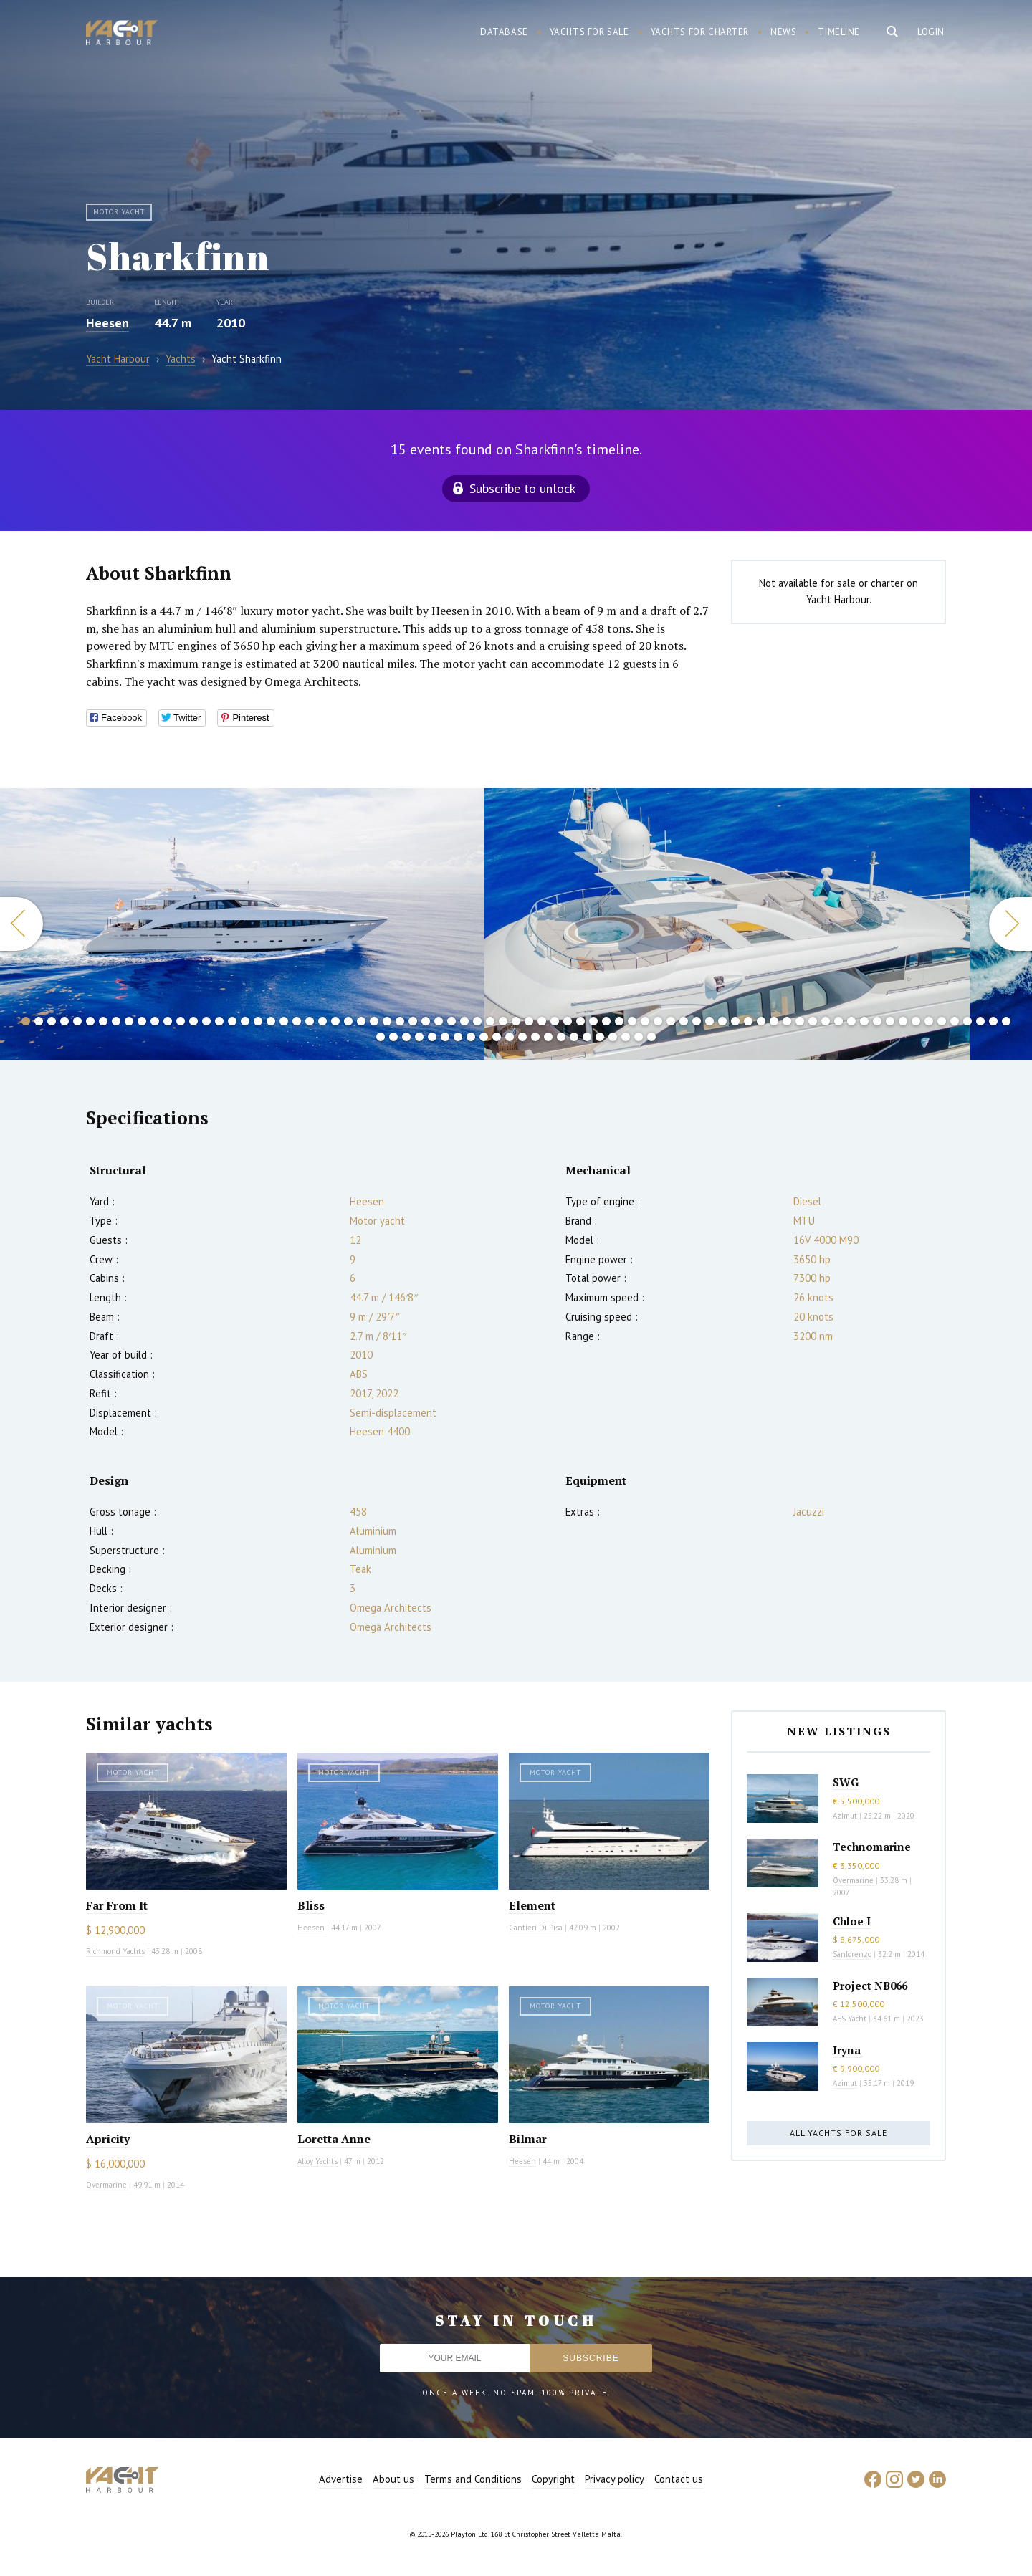  Describe the element at coordinates (567, 1021) in the screenshot. I see `43 [button]` at that location.